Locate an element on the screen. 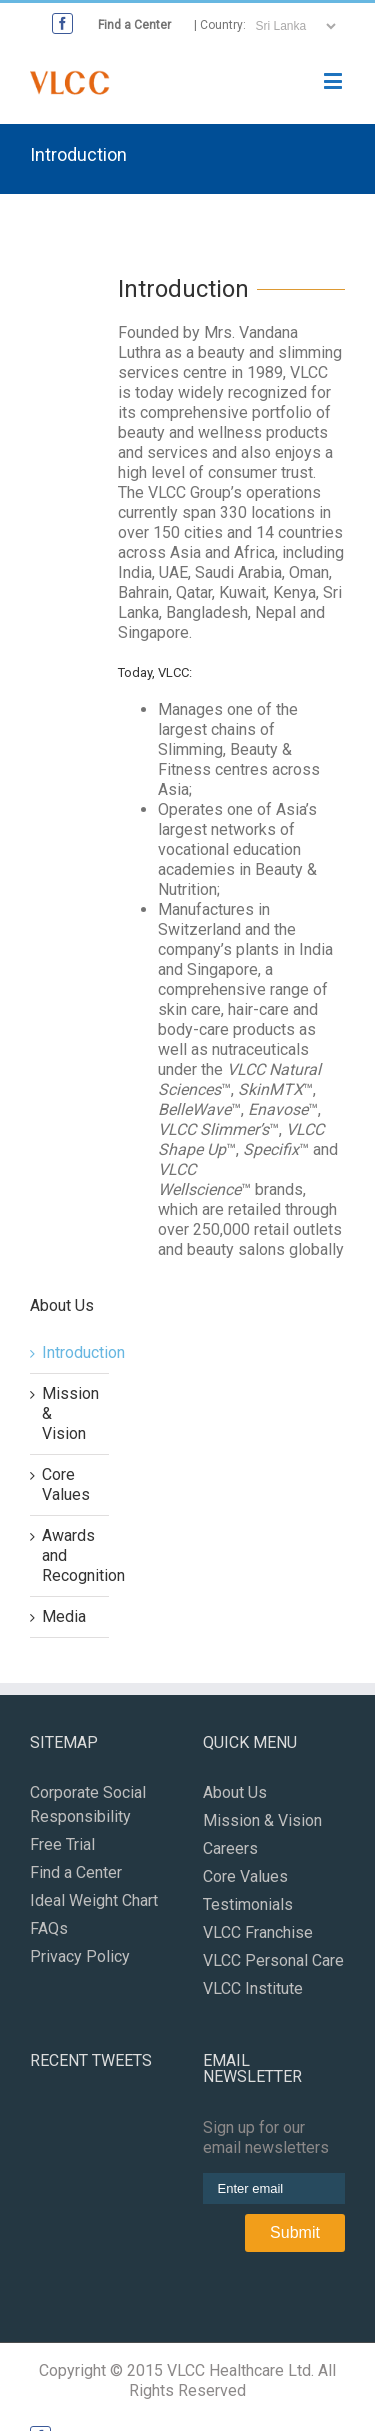  VLCC Personal Care is located at coordinates (273, 1960).